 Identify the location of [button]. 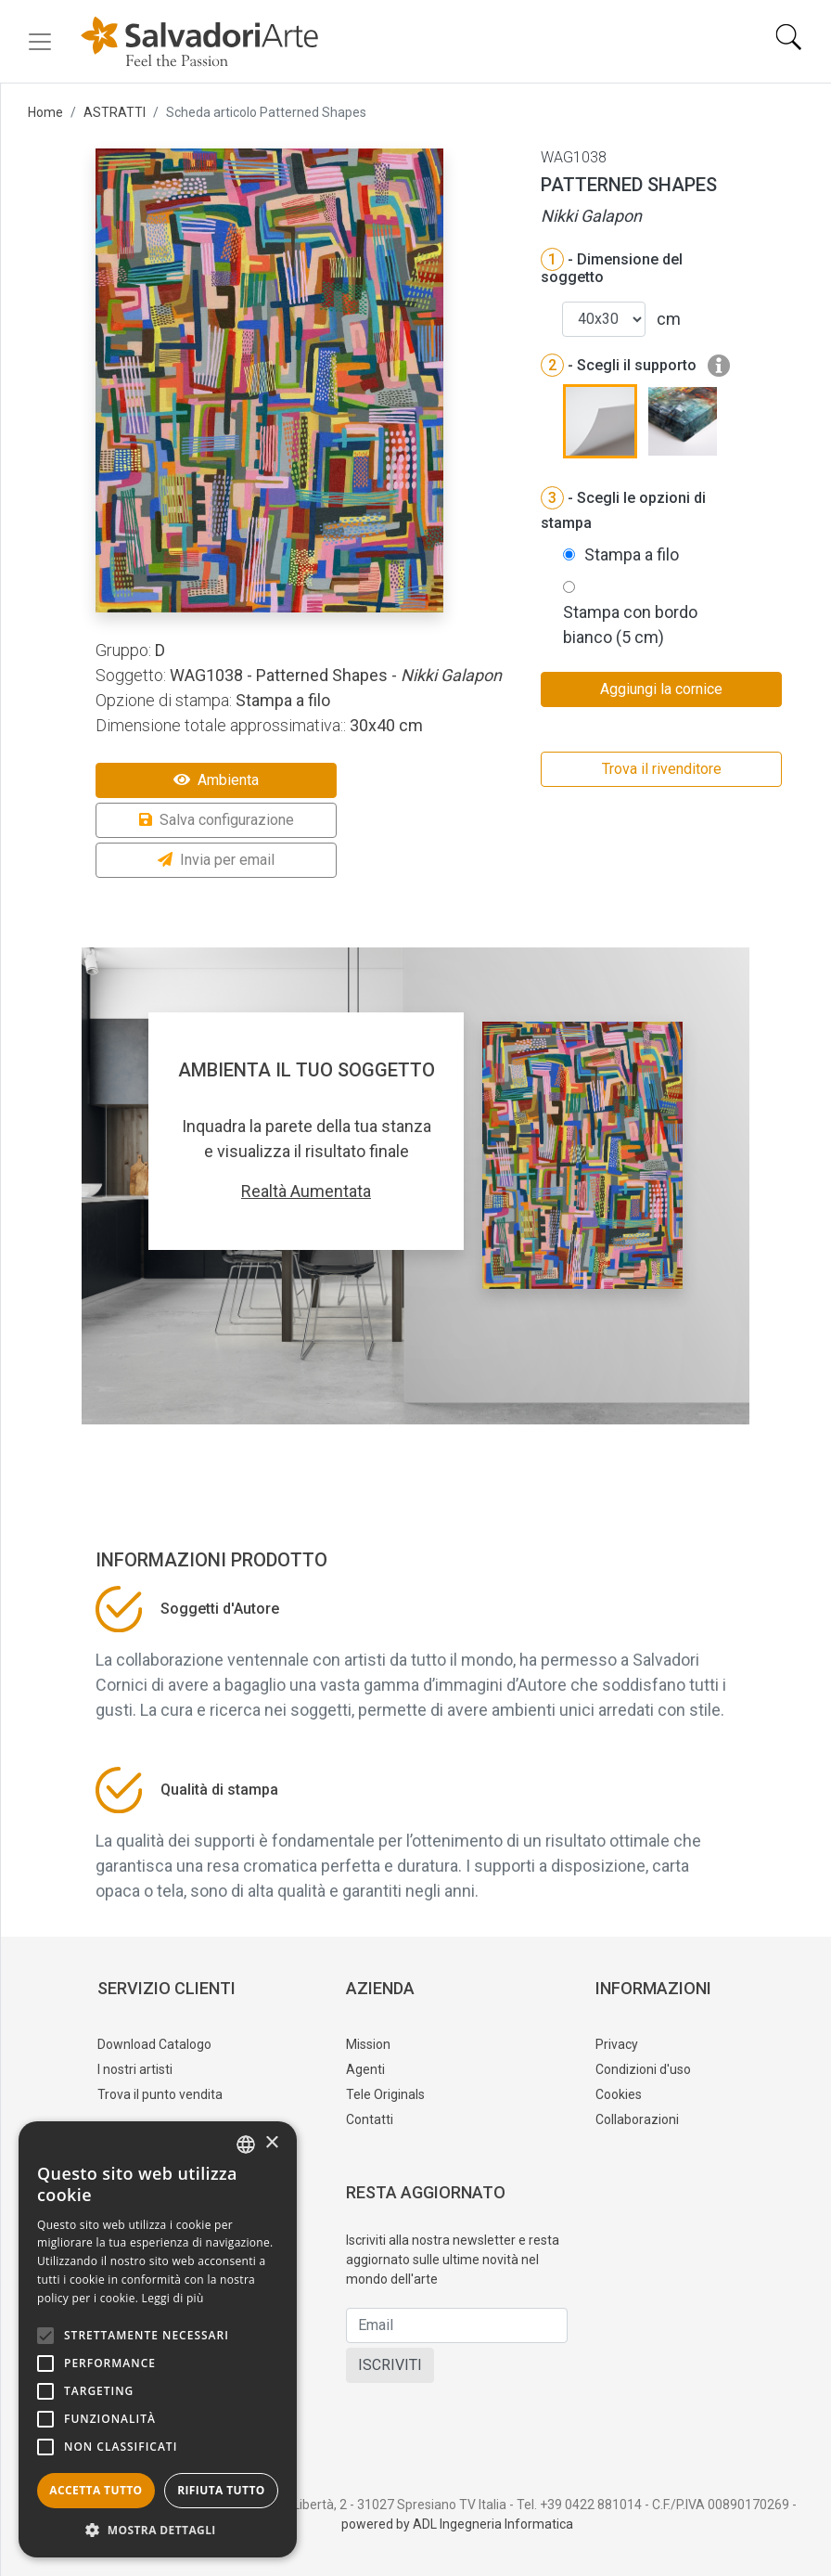
(157, 2529).